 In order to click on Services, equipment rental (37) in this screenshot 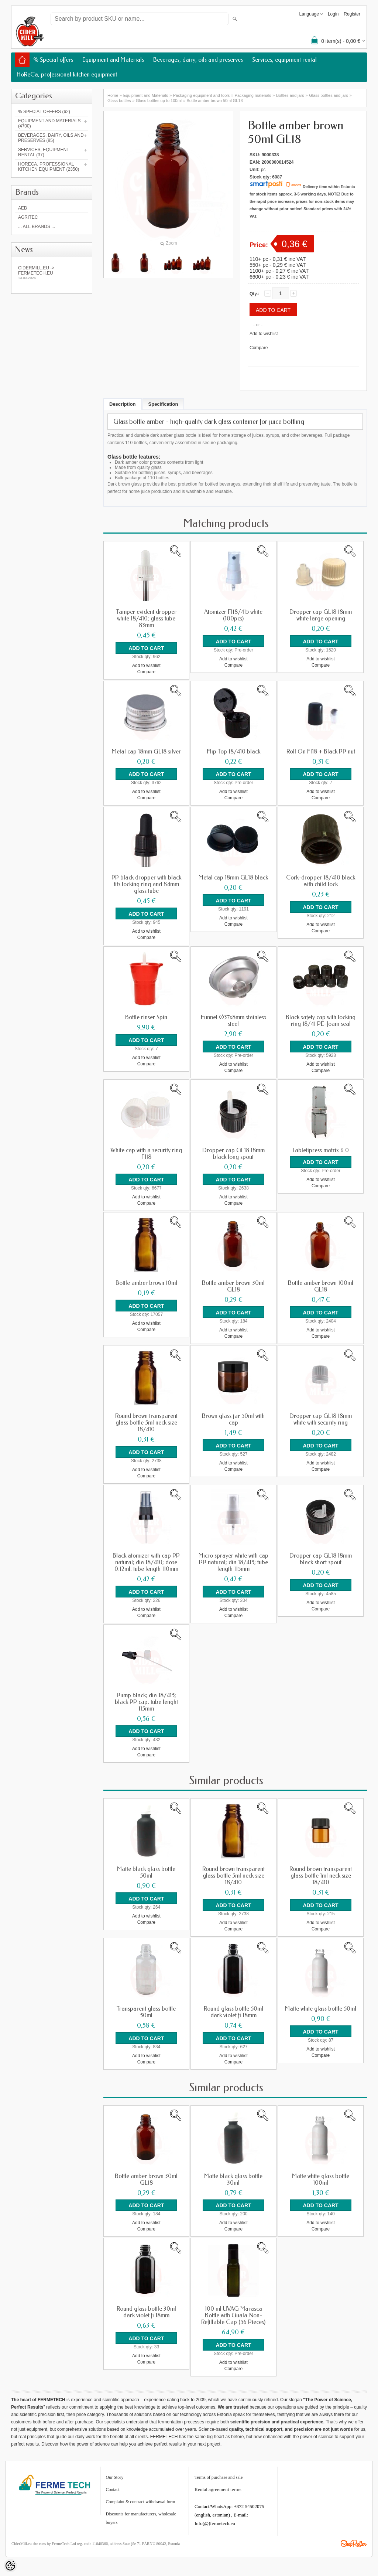, I will do `click(43, 152)`.